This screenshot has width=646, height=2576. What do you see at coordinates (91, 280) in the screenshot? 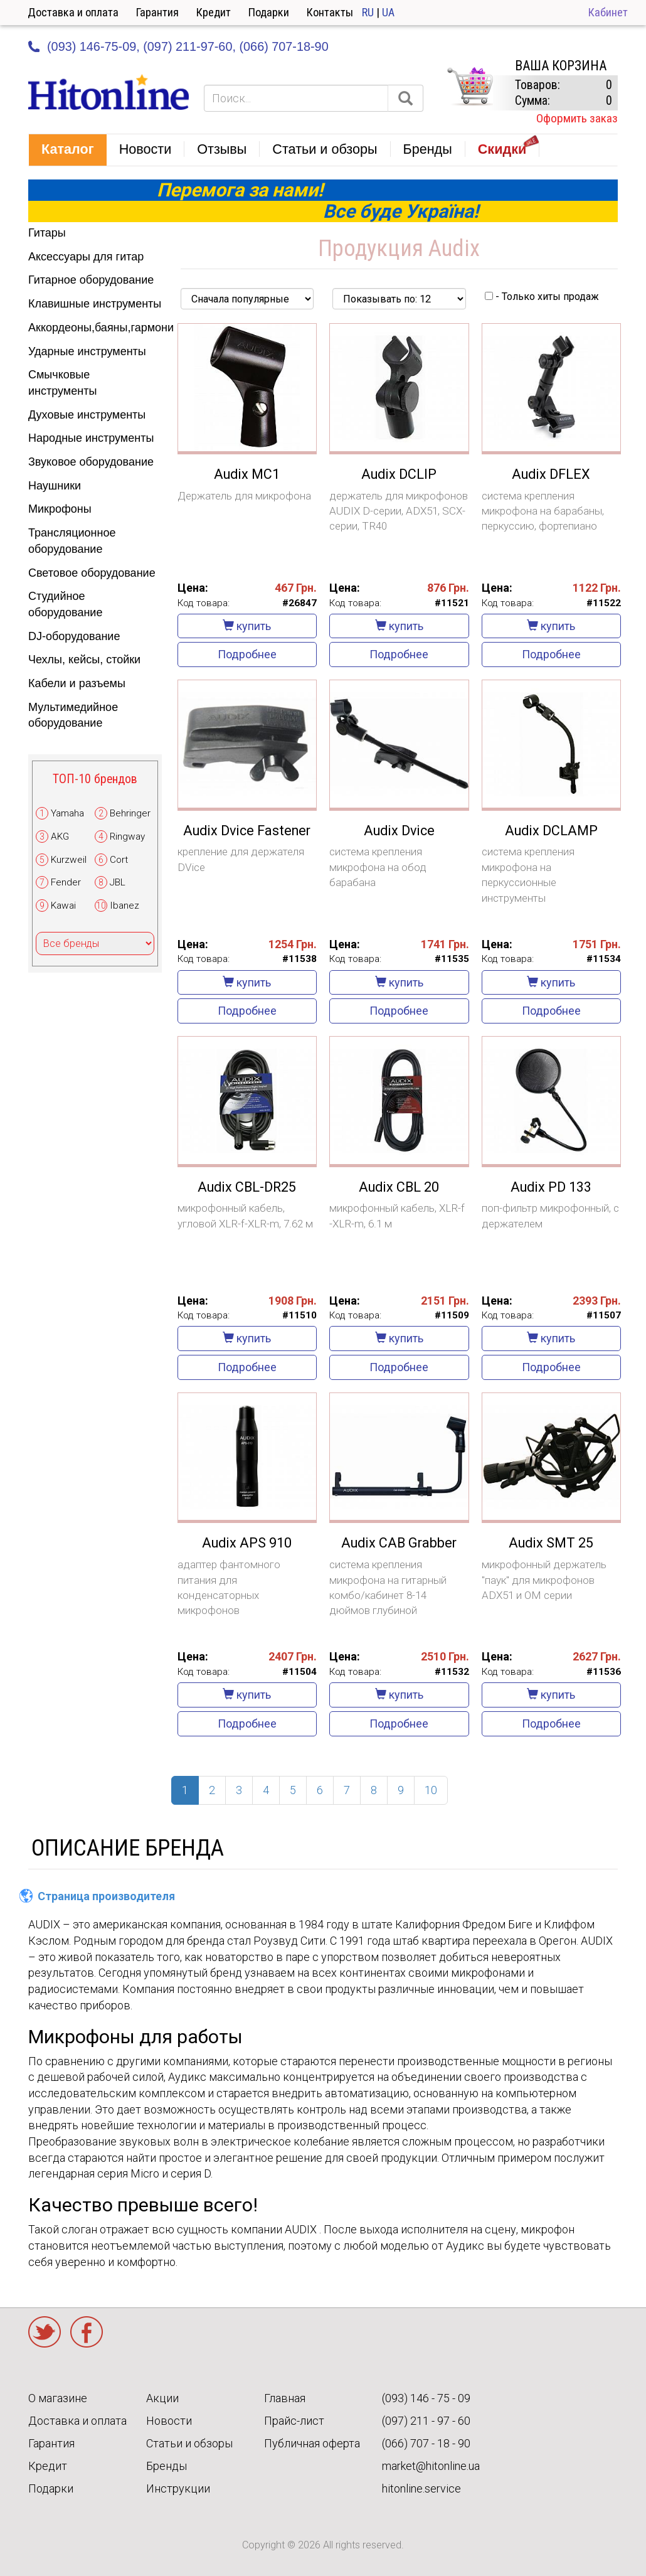
I see `Гитарное оборудование` at bounding box center [91, 280].